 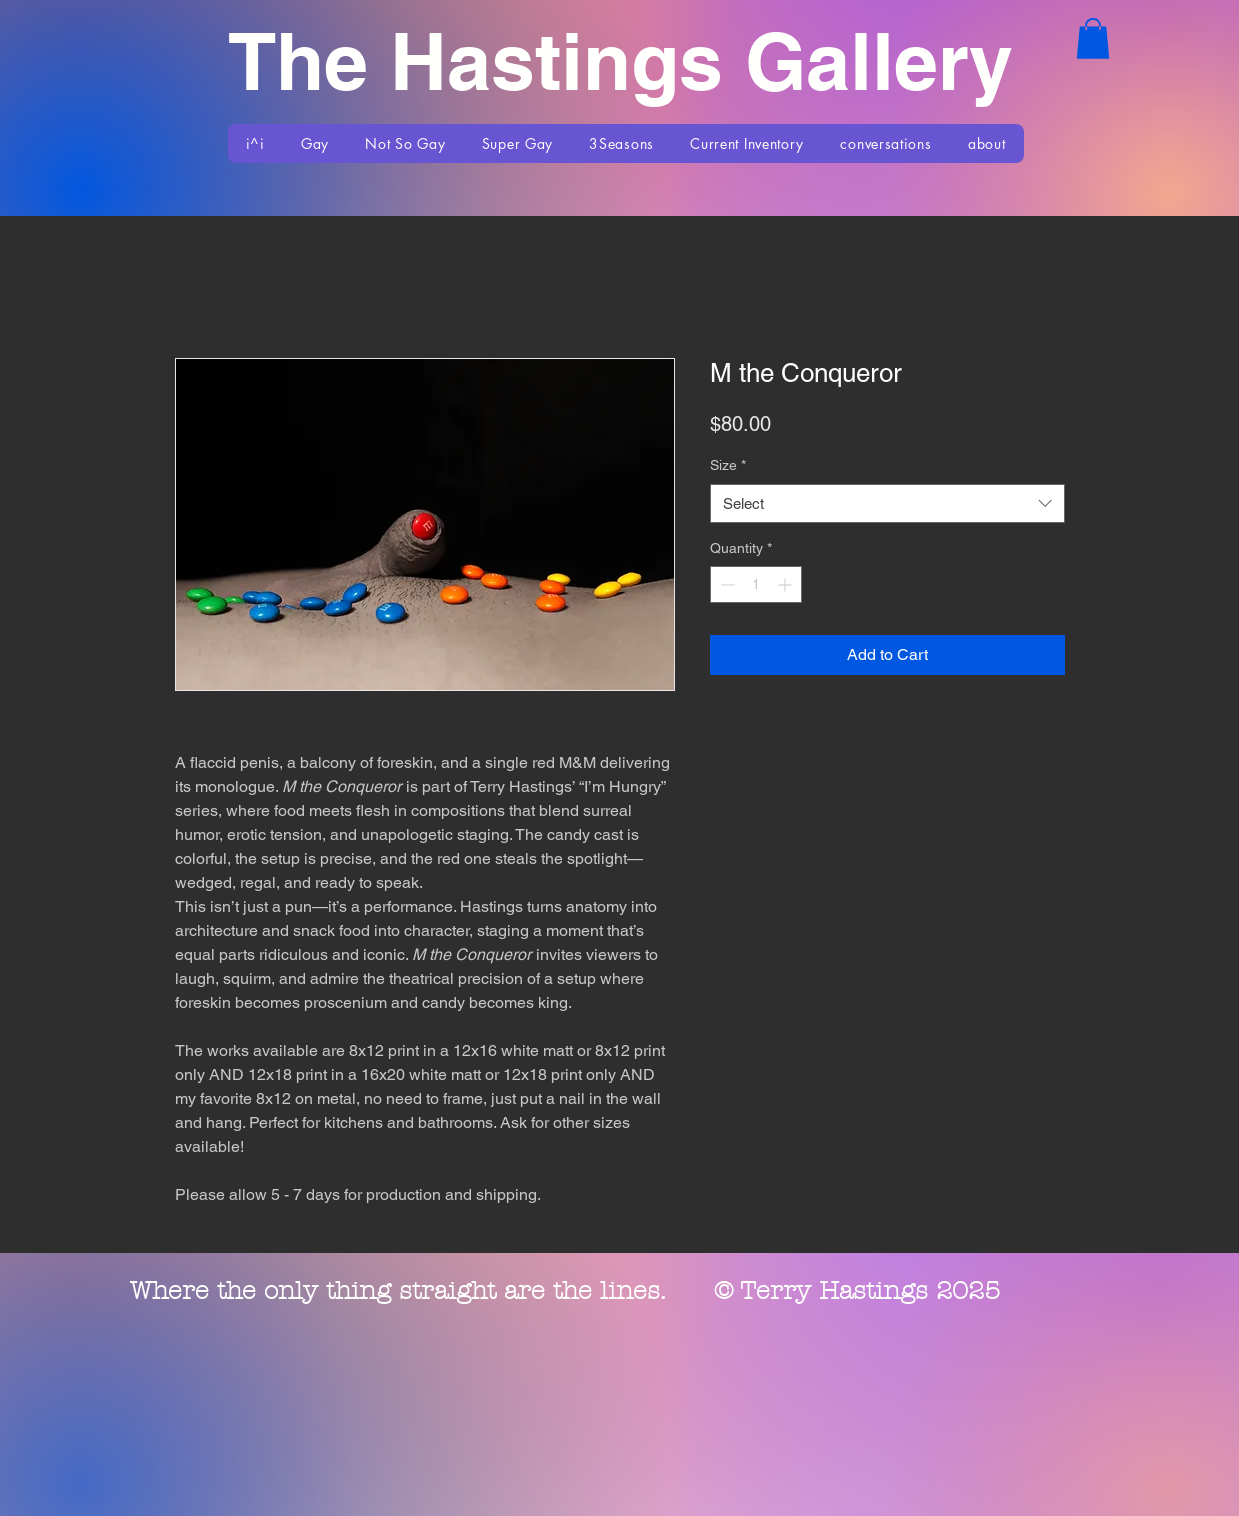 I want to click on [Increment], so click(x=786, y=584).